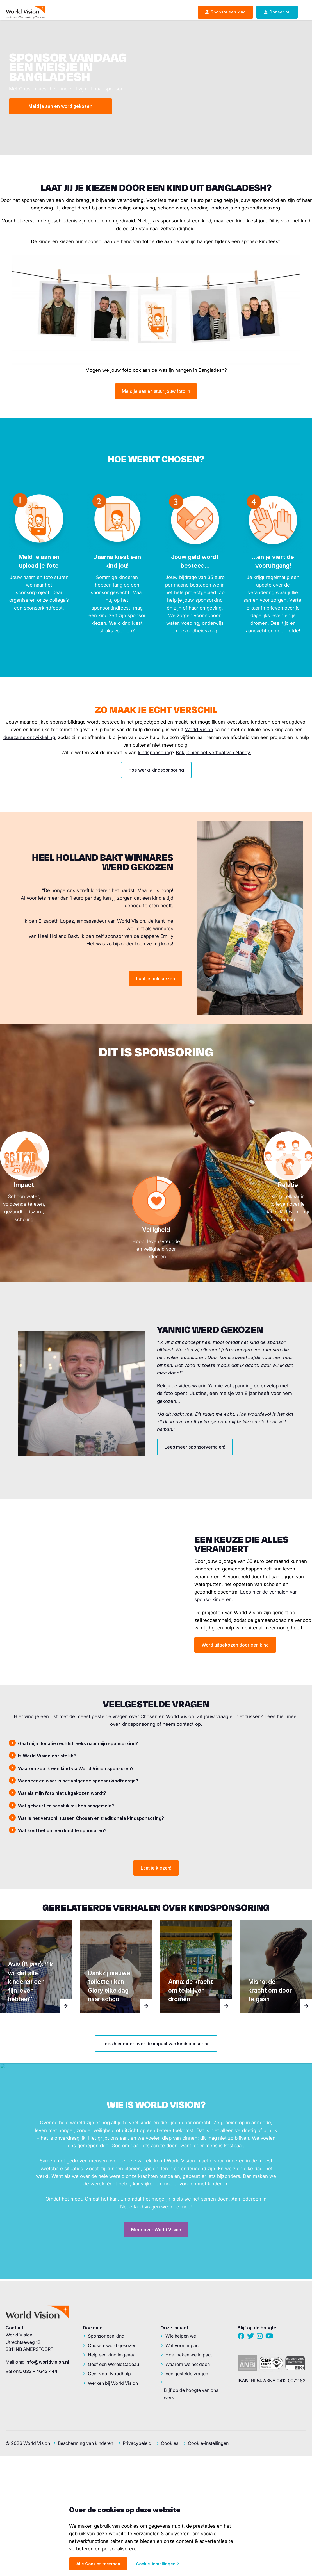 This screenshot has width=312, height=2576. I want to click on Cookies, so click(169, 2443).